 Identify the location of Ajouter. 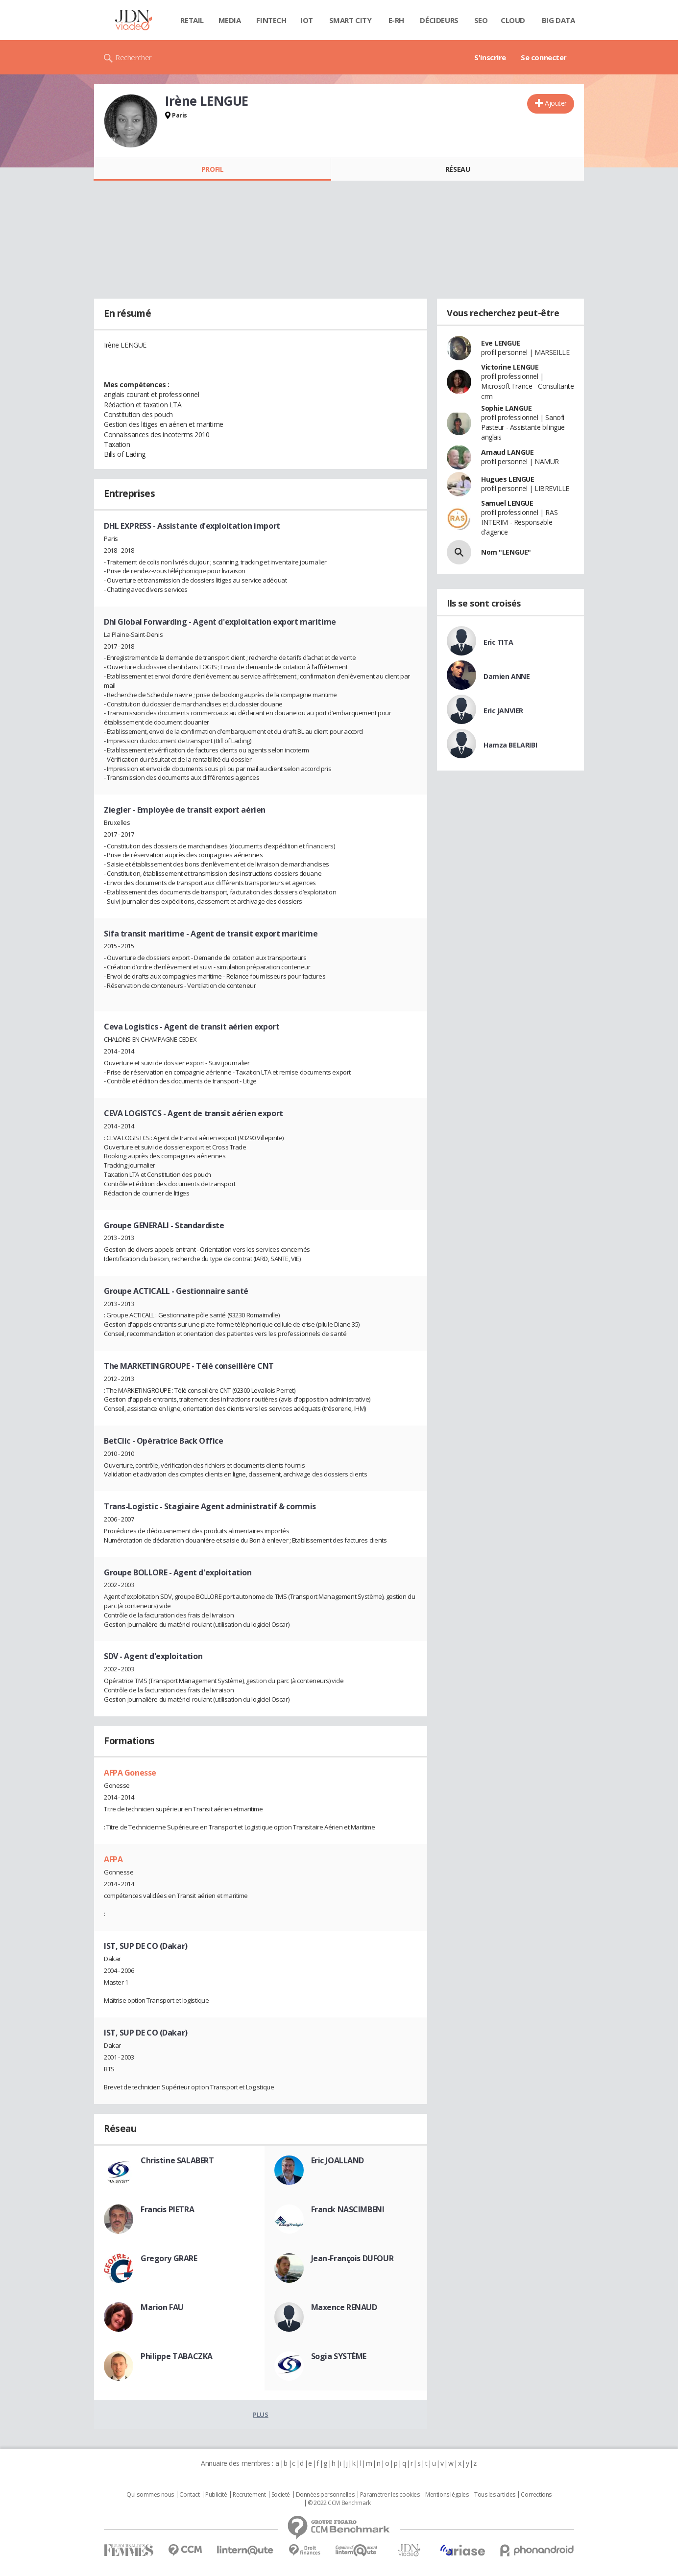
(556, 103).